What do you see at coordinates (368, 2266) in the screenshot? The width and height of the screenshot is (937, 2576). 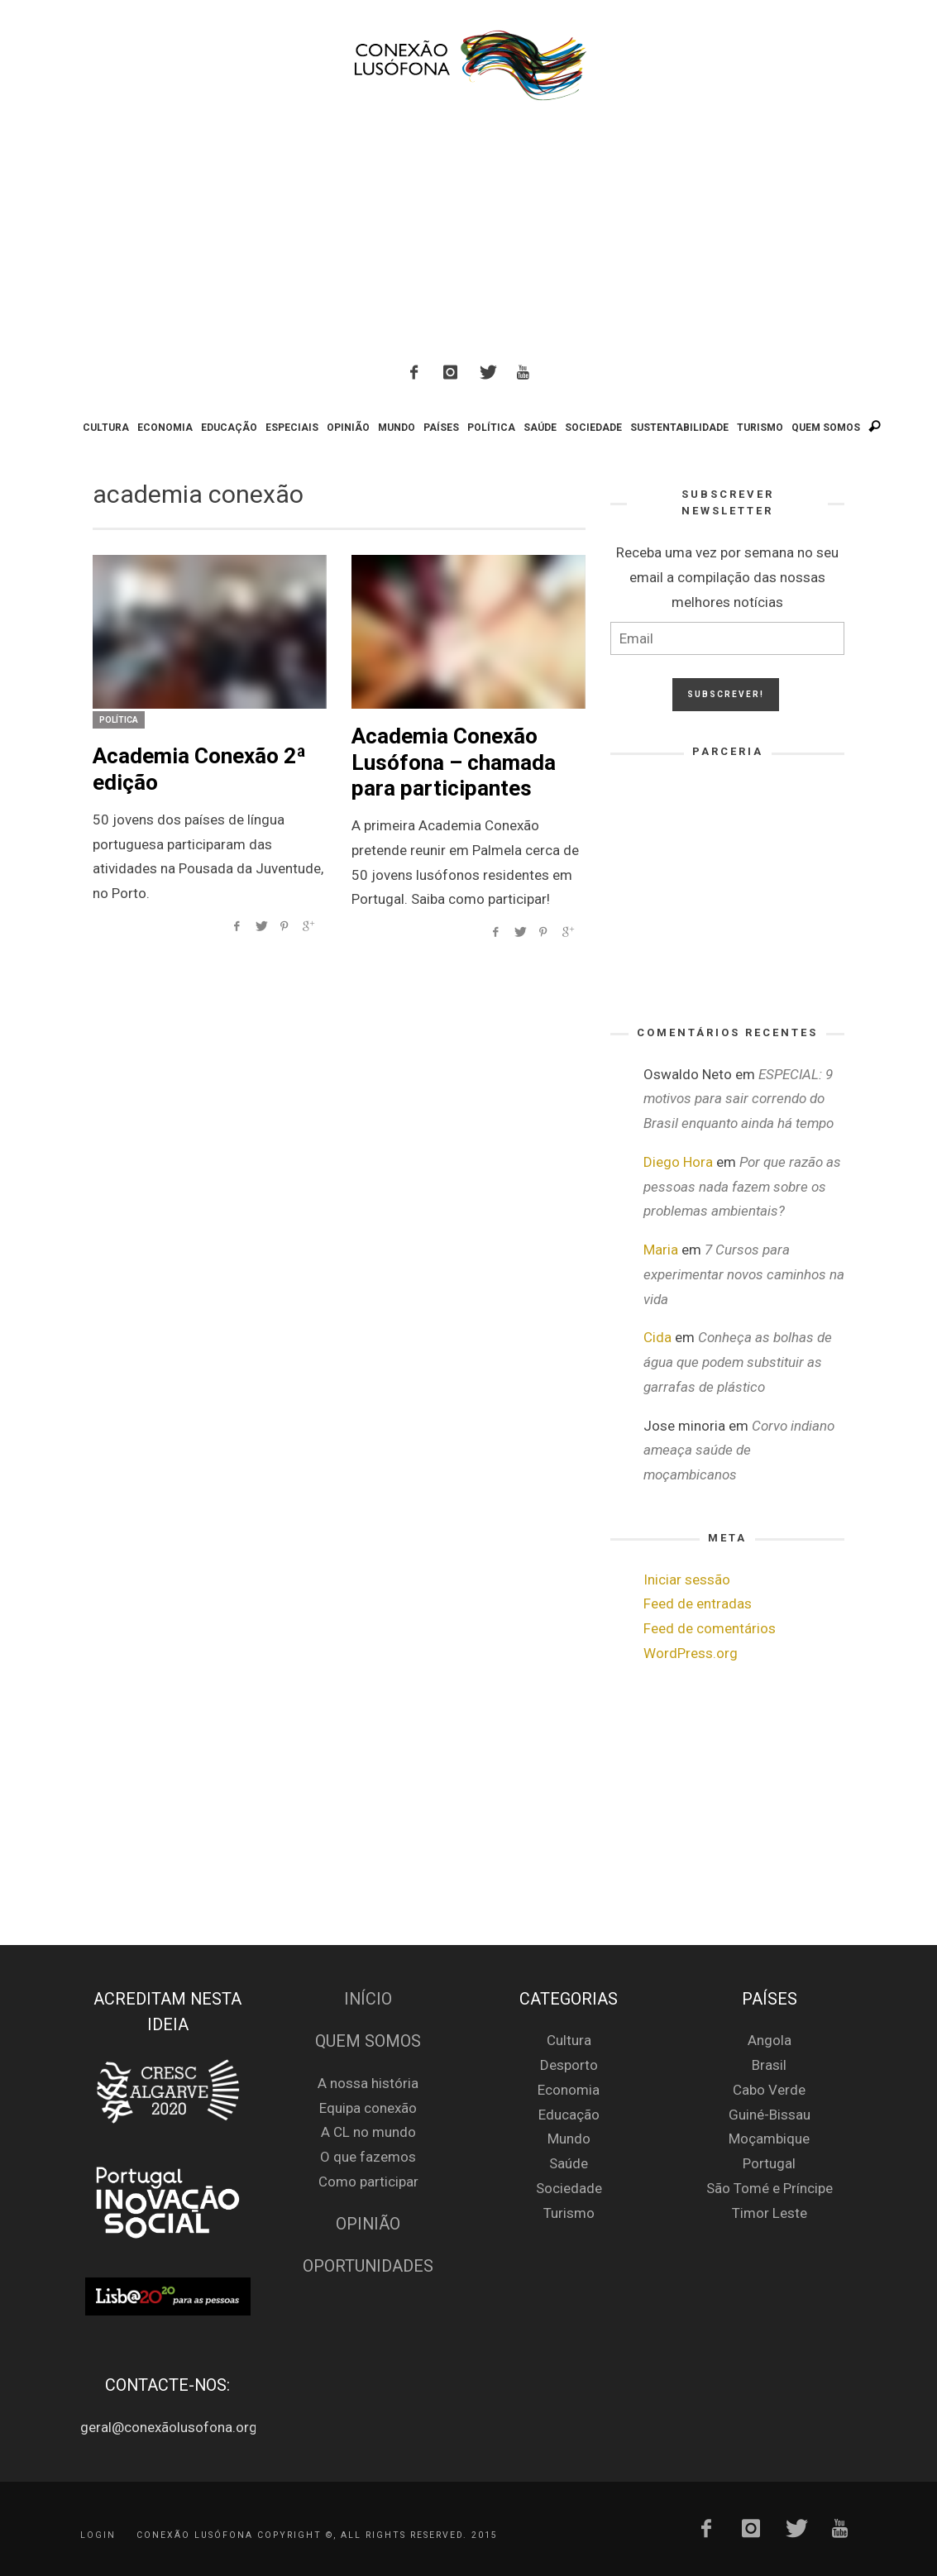 I see `Oportunidades` at bounding box center [368, 2266].